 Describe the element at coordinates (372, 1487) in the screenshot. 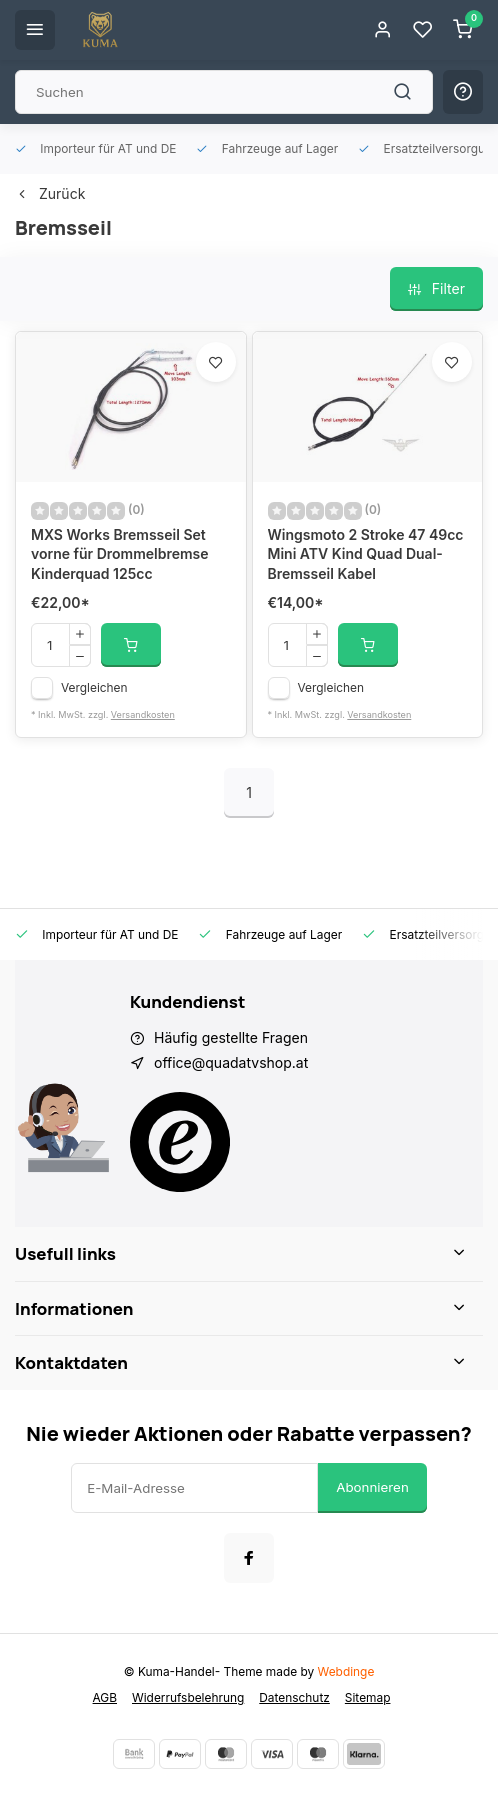

I see `Abonnieren` at that location.